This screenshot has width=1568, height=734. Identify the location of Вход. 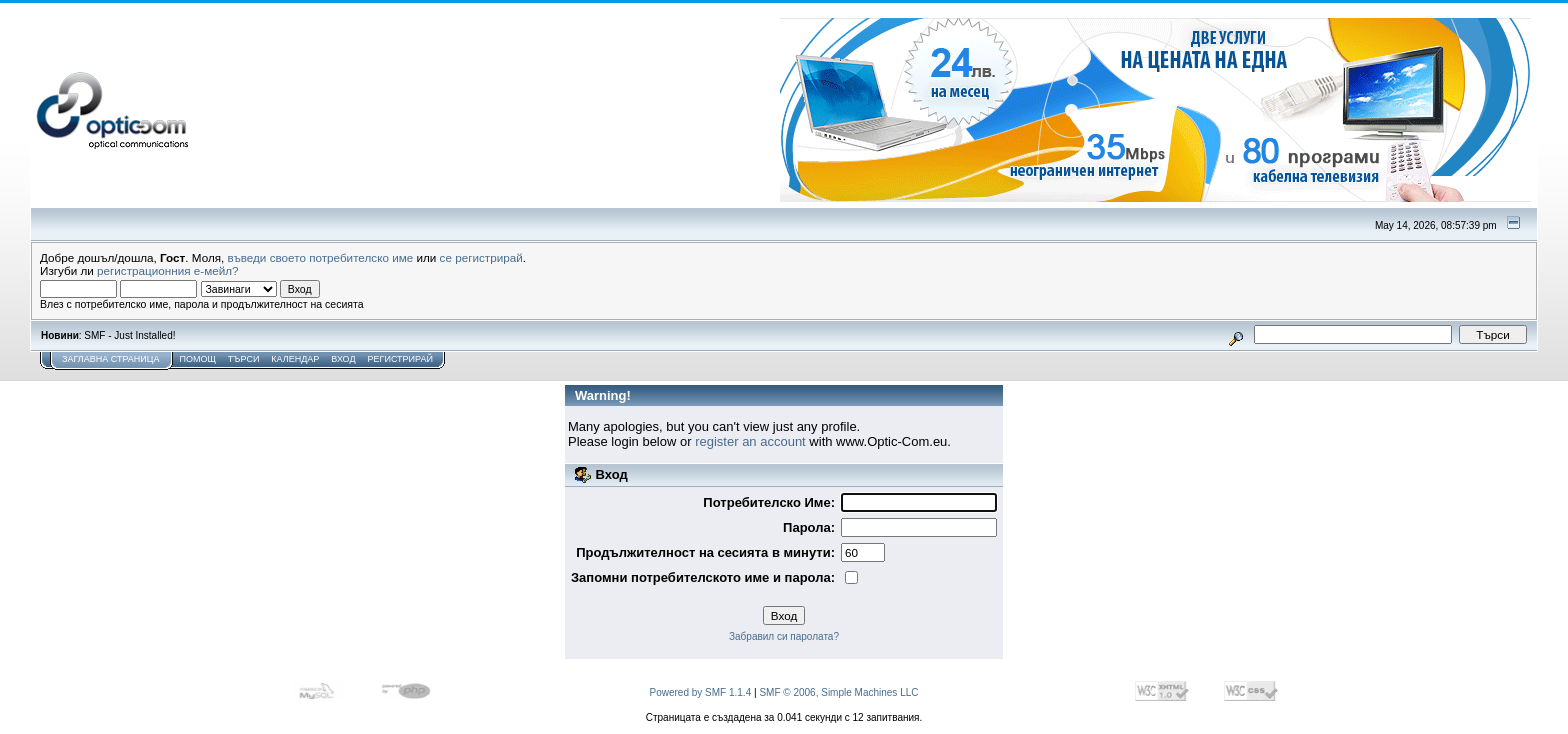
(343, 359).